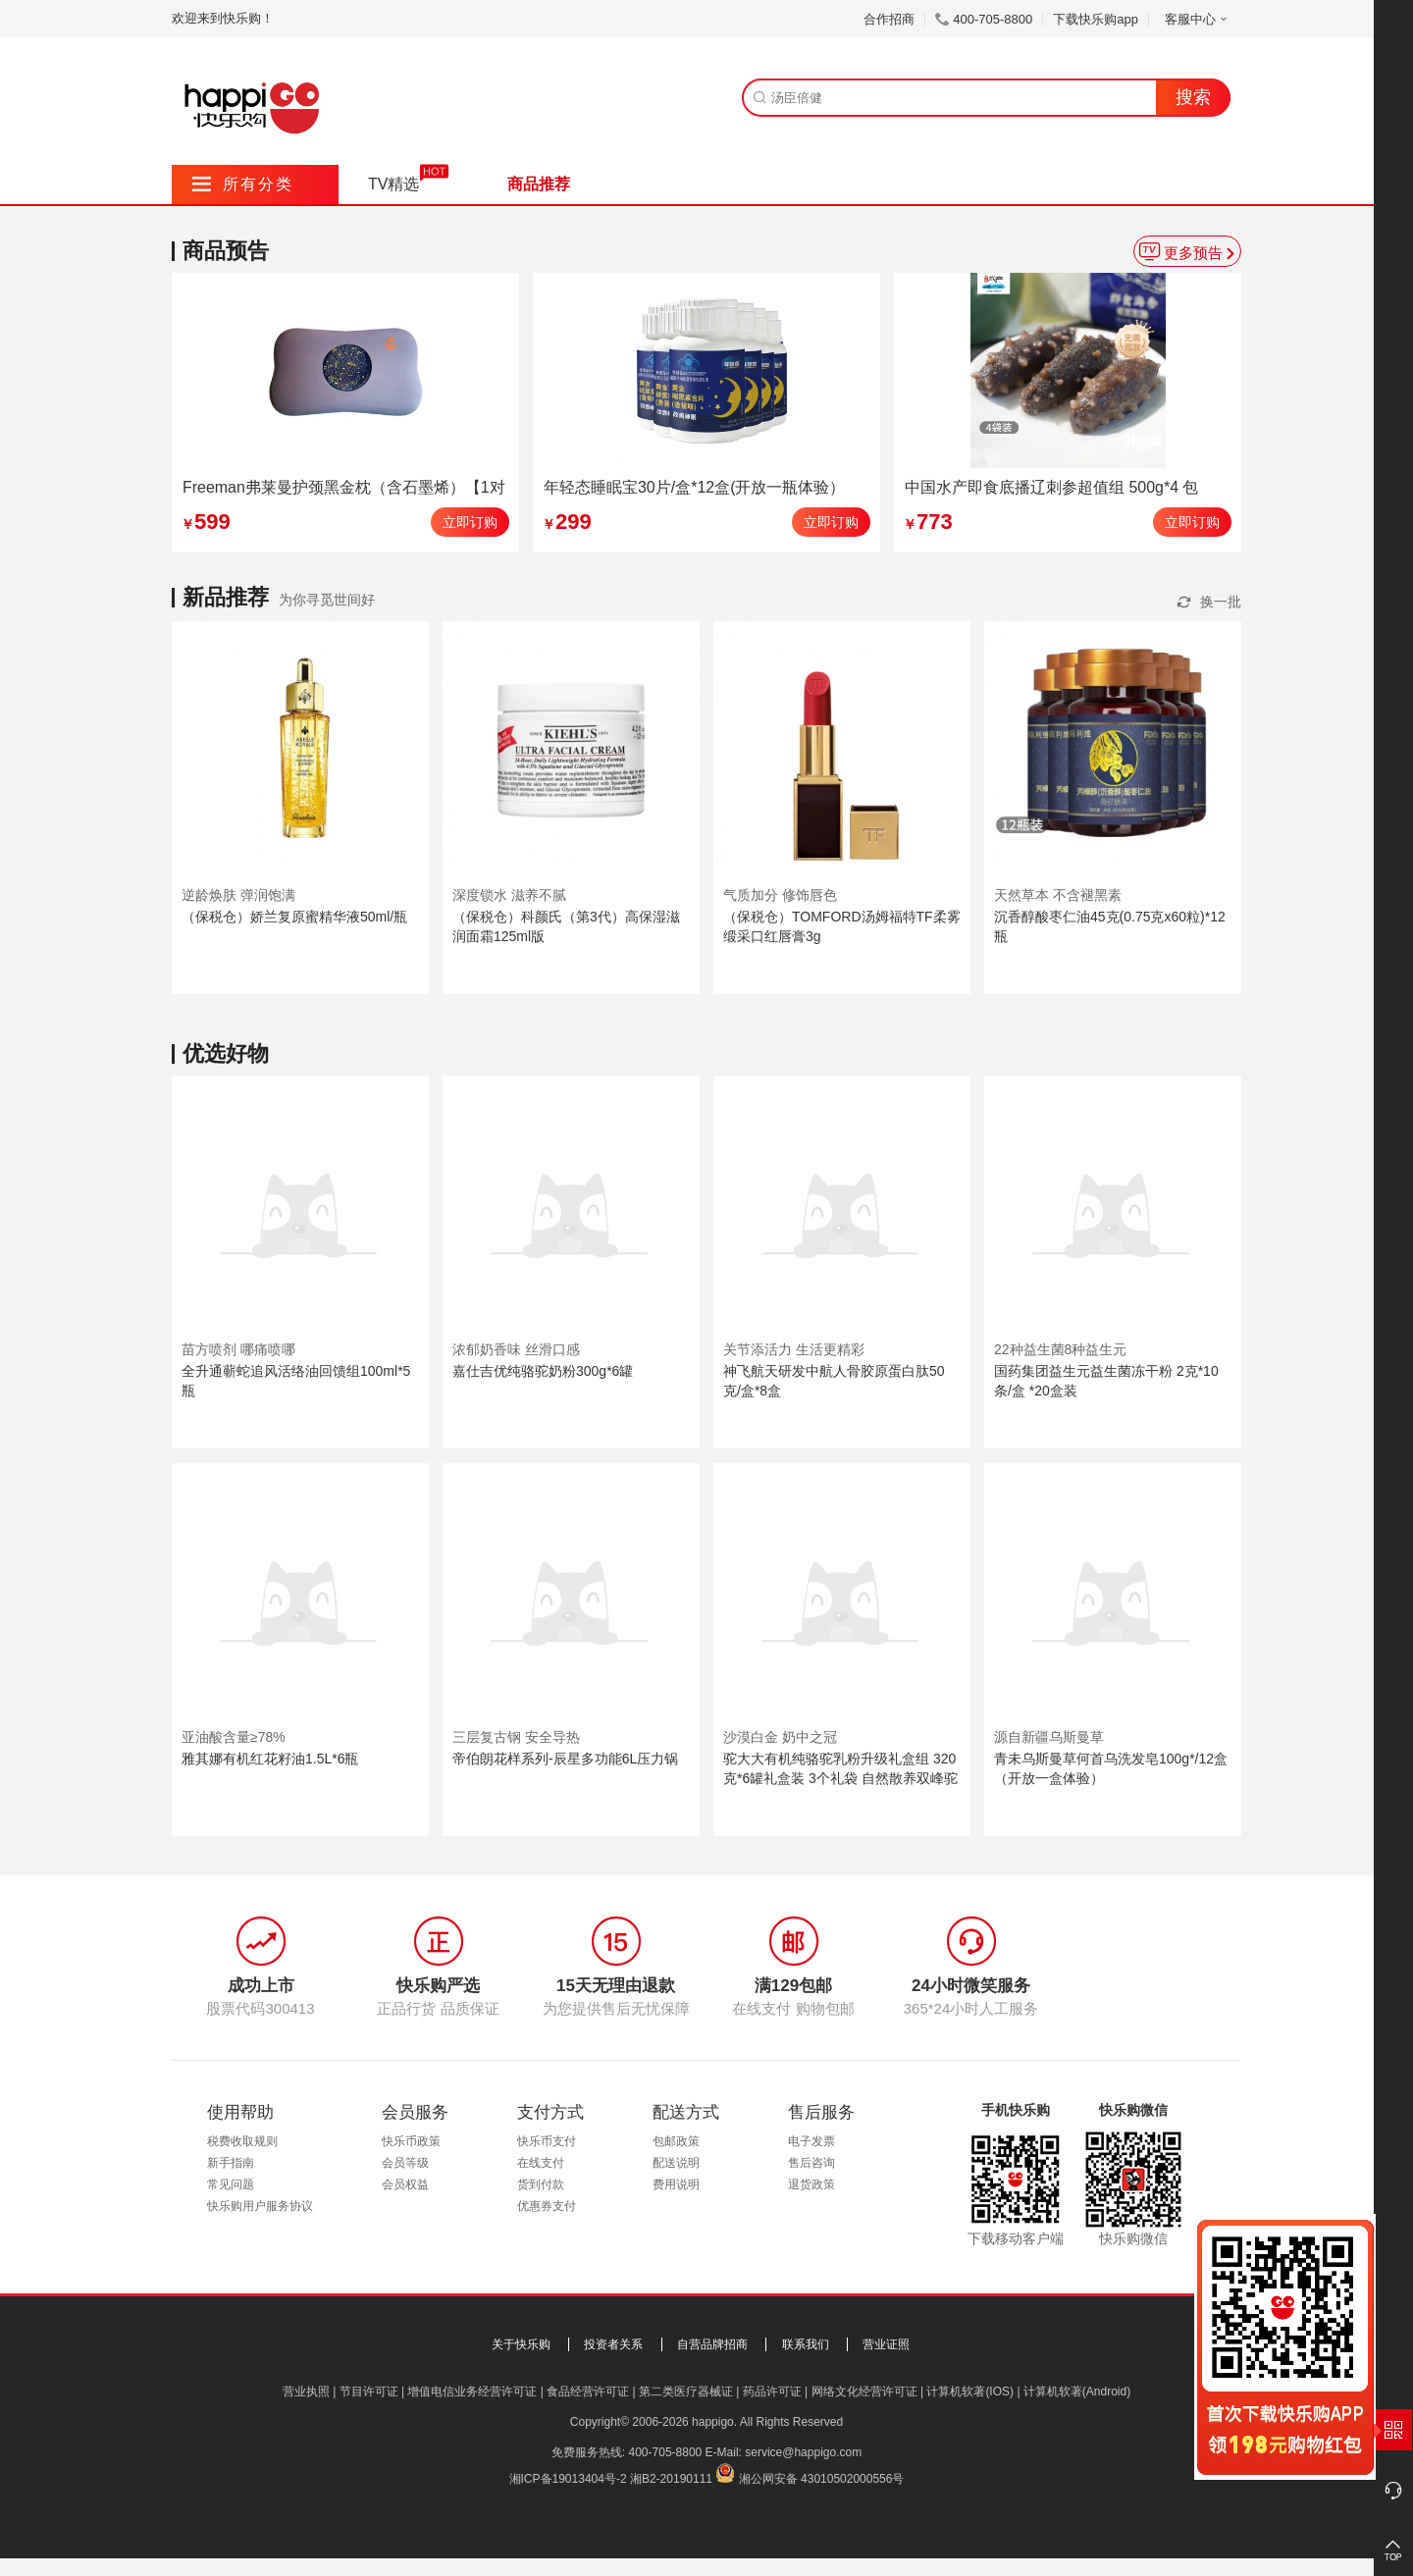 This screenshot has width=1413, height=2576. What do you see at coordinates (805, 2344) in the screenshot?
I see `联系我们` at bounding box center [805, 2344].